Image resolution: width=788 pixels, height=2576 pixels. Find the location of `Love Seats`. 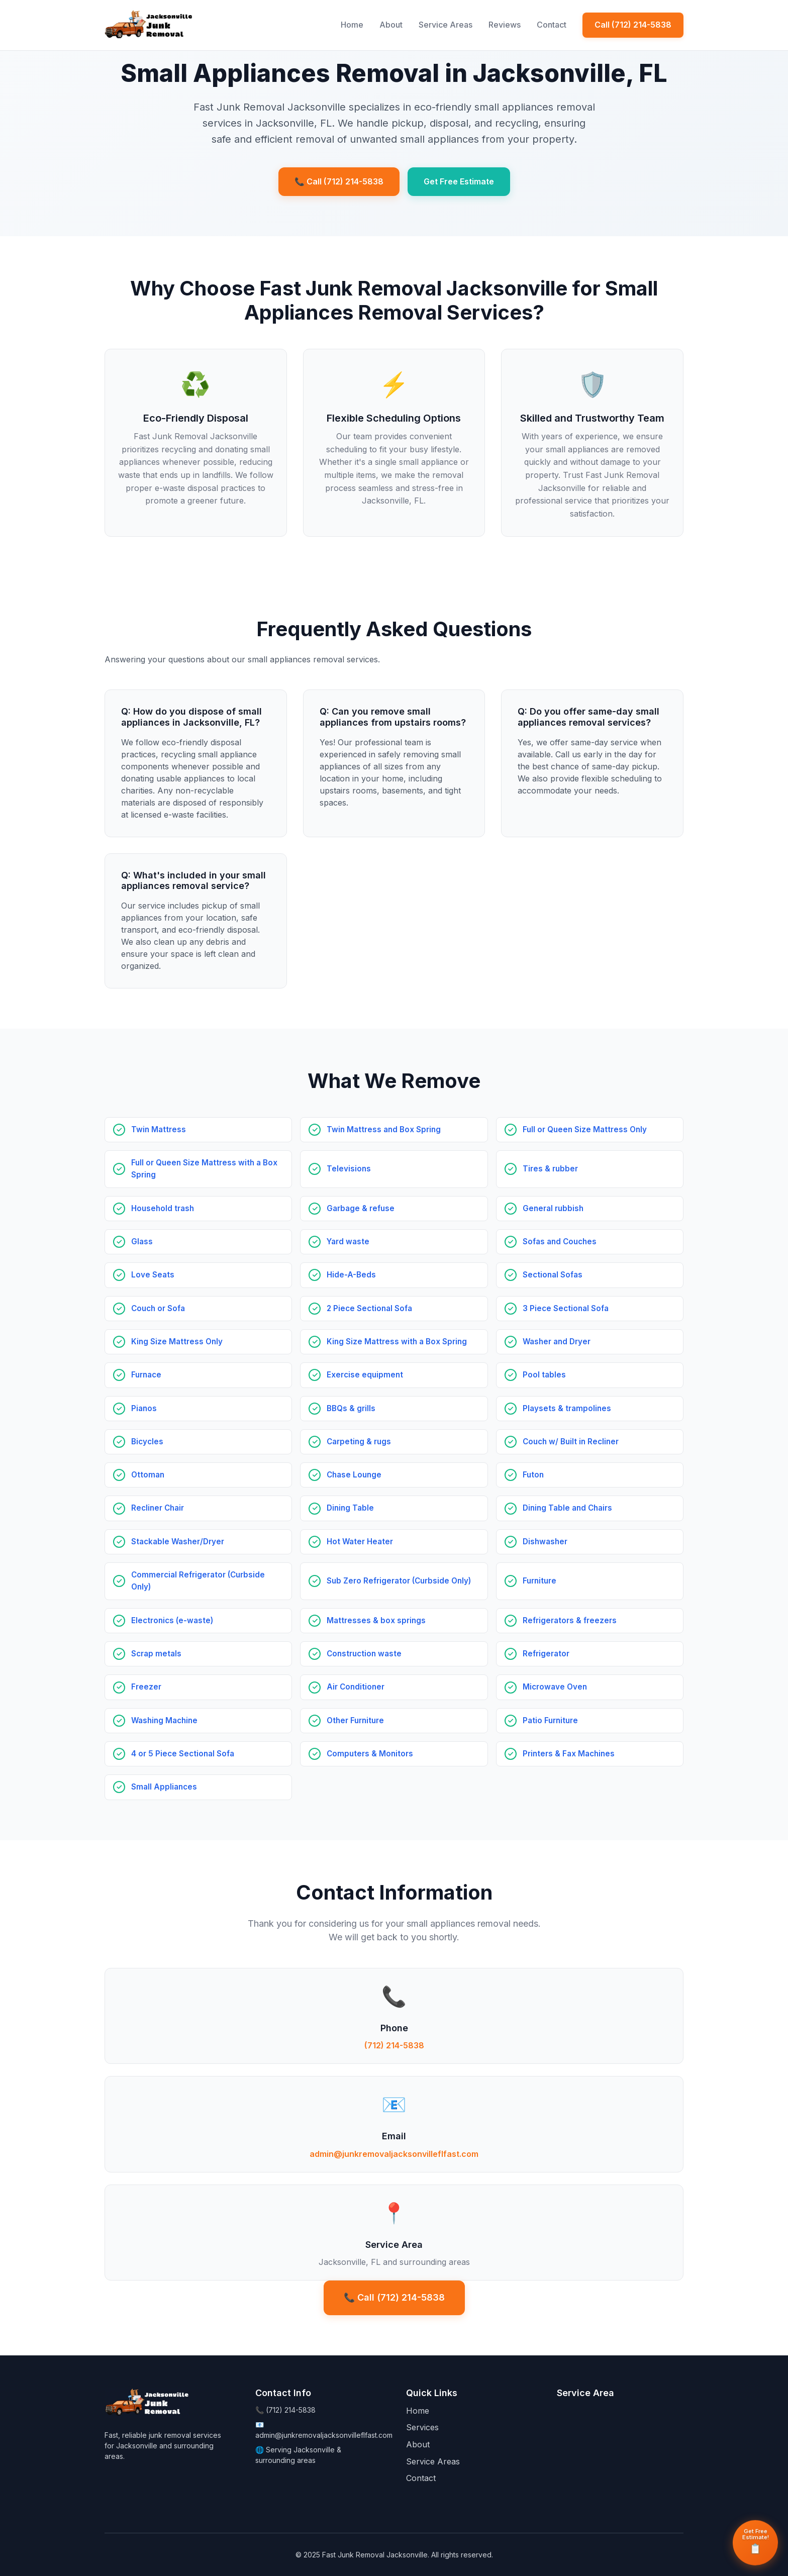

Love Seats is located at coordinates (152, 1274).